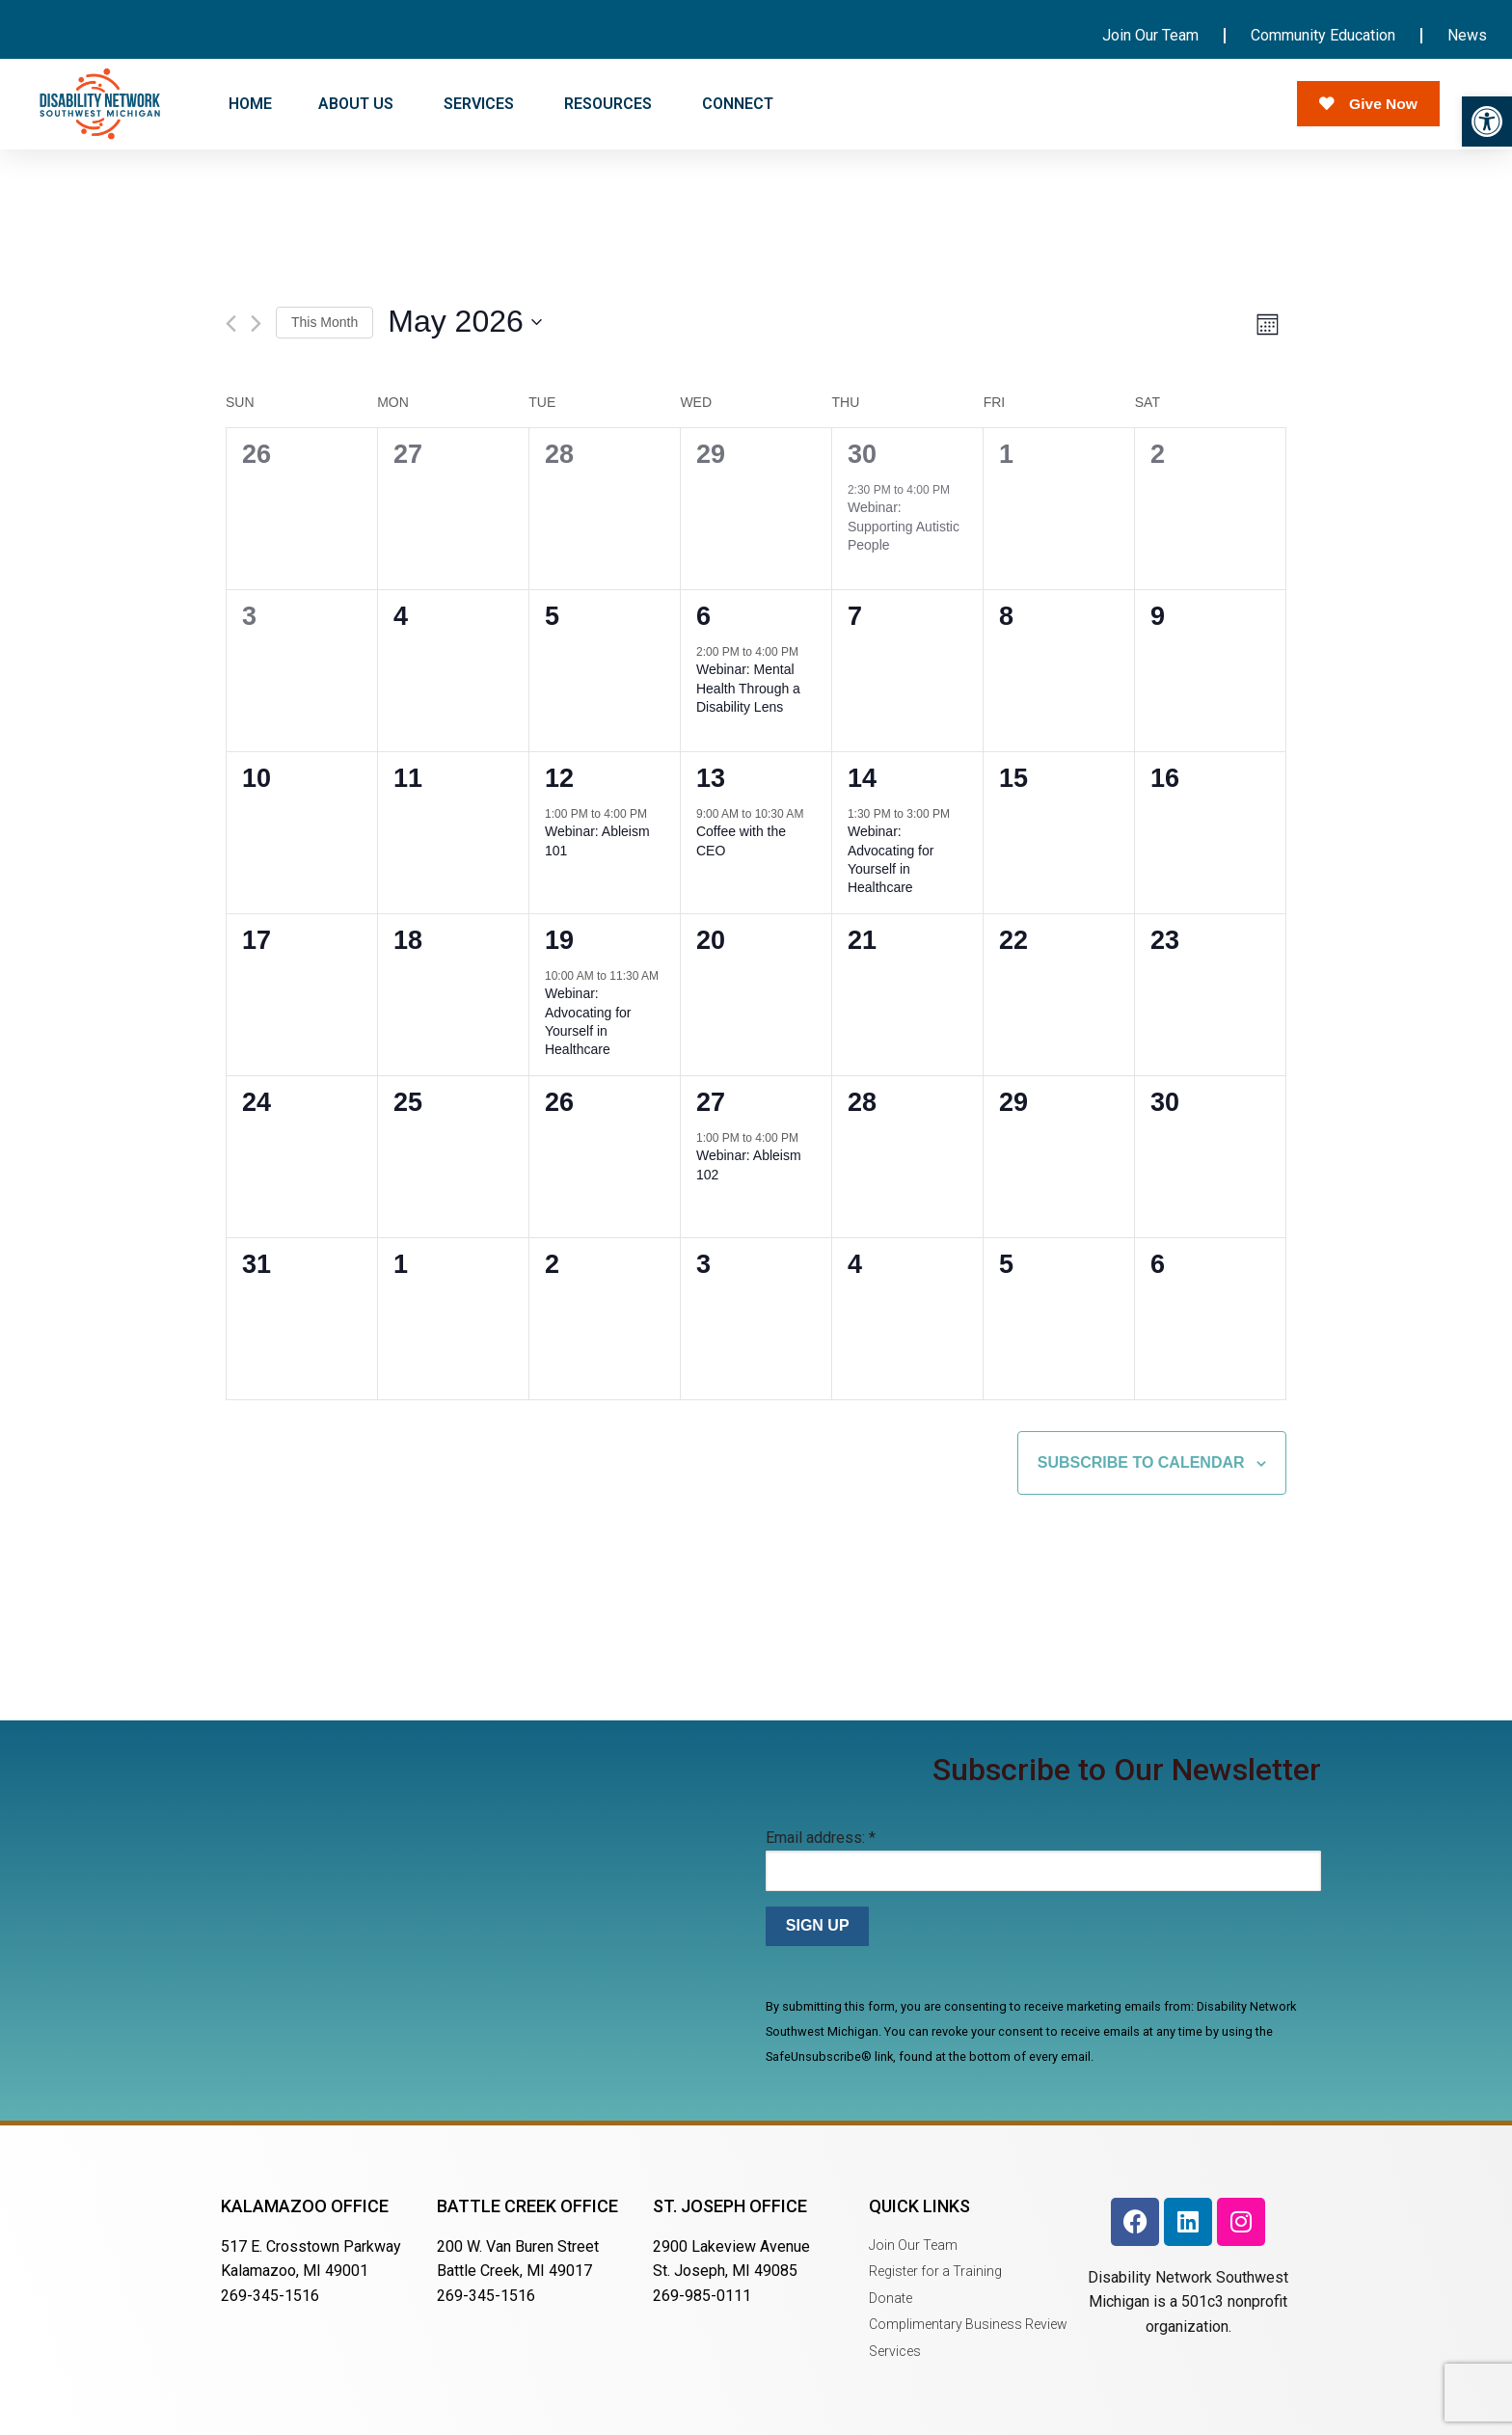 The height and width of the screenshot is (2435, 1512). Describe the element at coordinates (481, 104) in the screenshot. I see `SERVICES` at that location.